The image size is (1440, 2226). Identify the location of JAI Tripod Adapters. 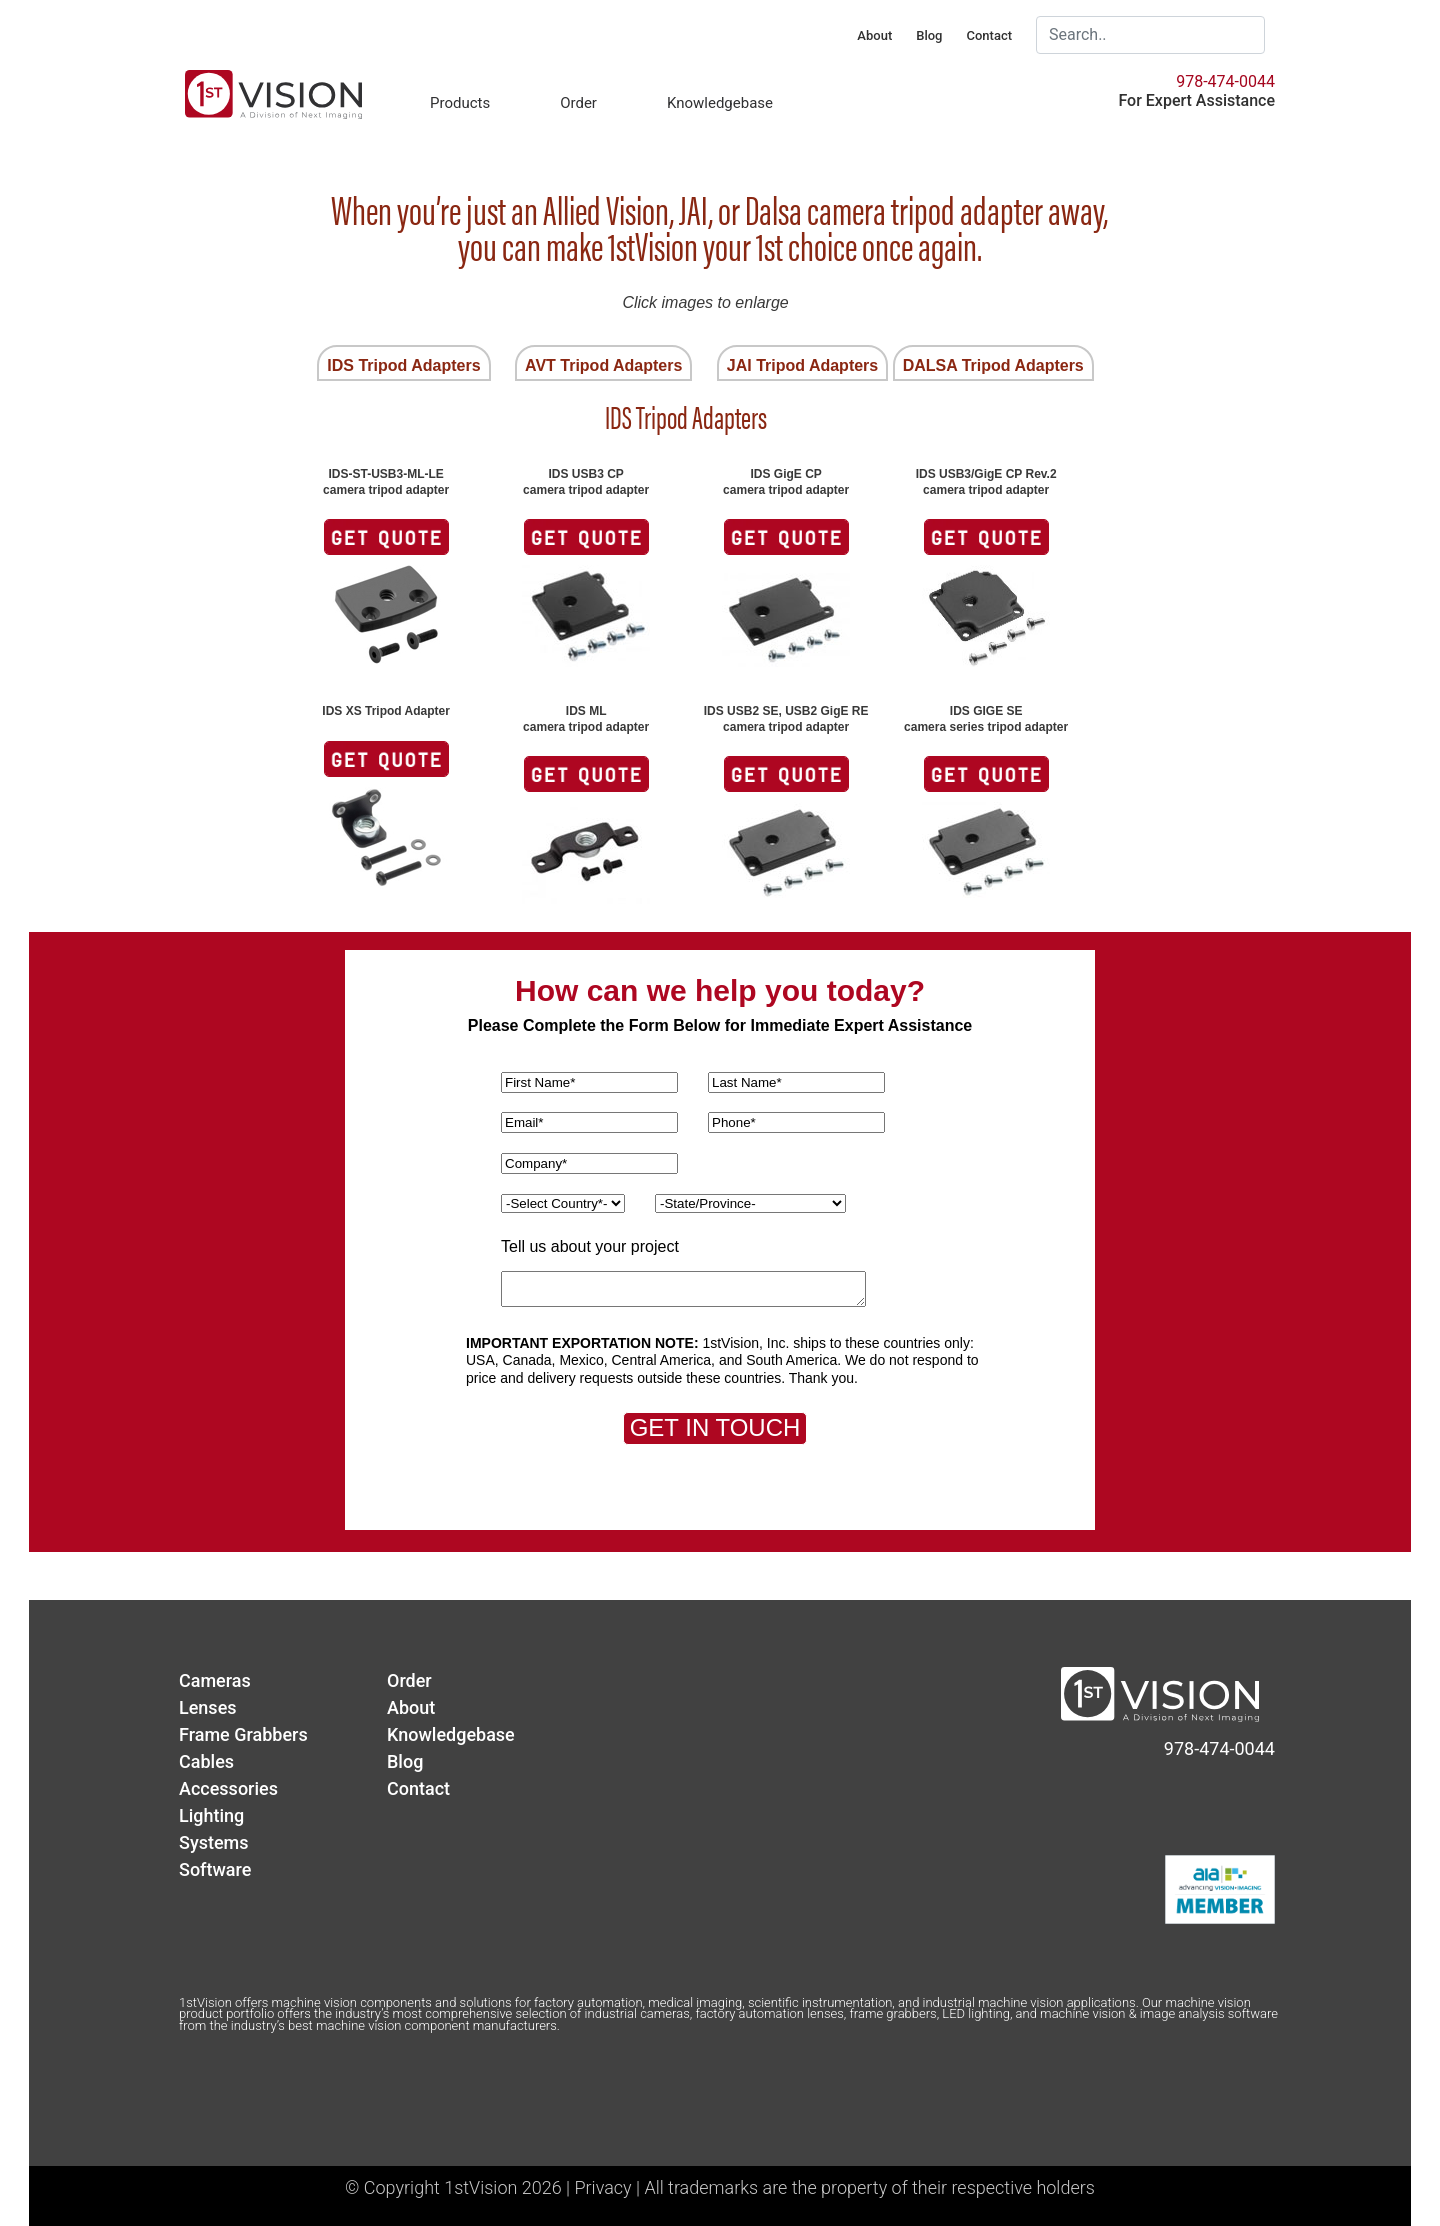
(802, 365).